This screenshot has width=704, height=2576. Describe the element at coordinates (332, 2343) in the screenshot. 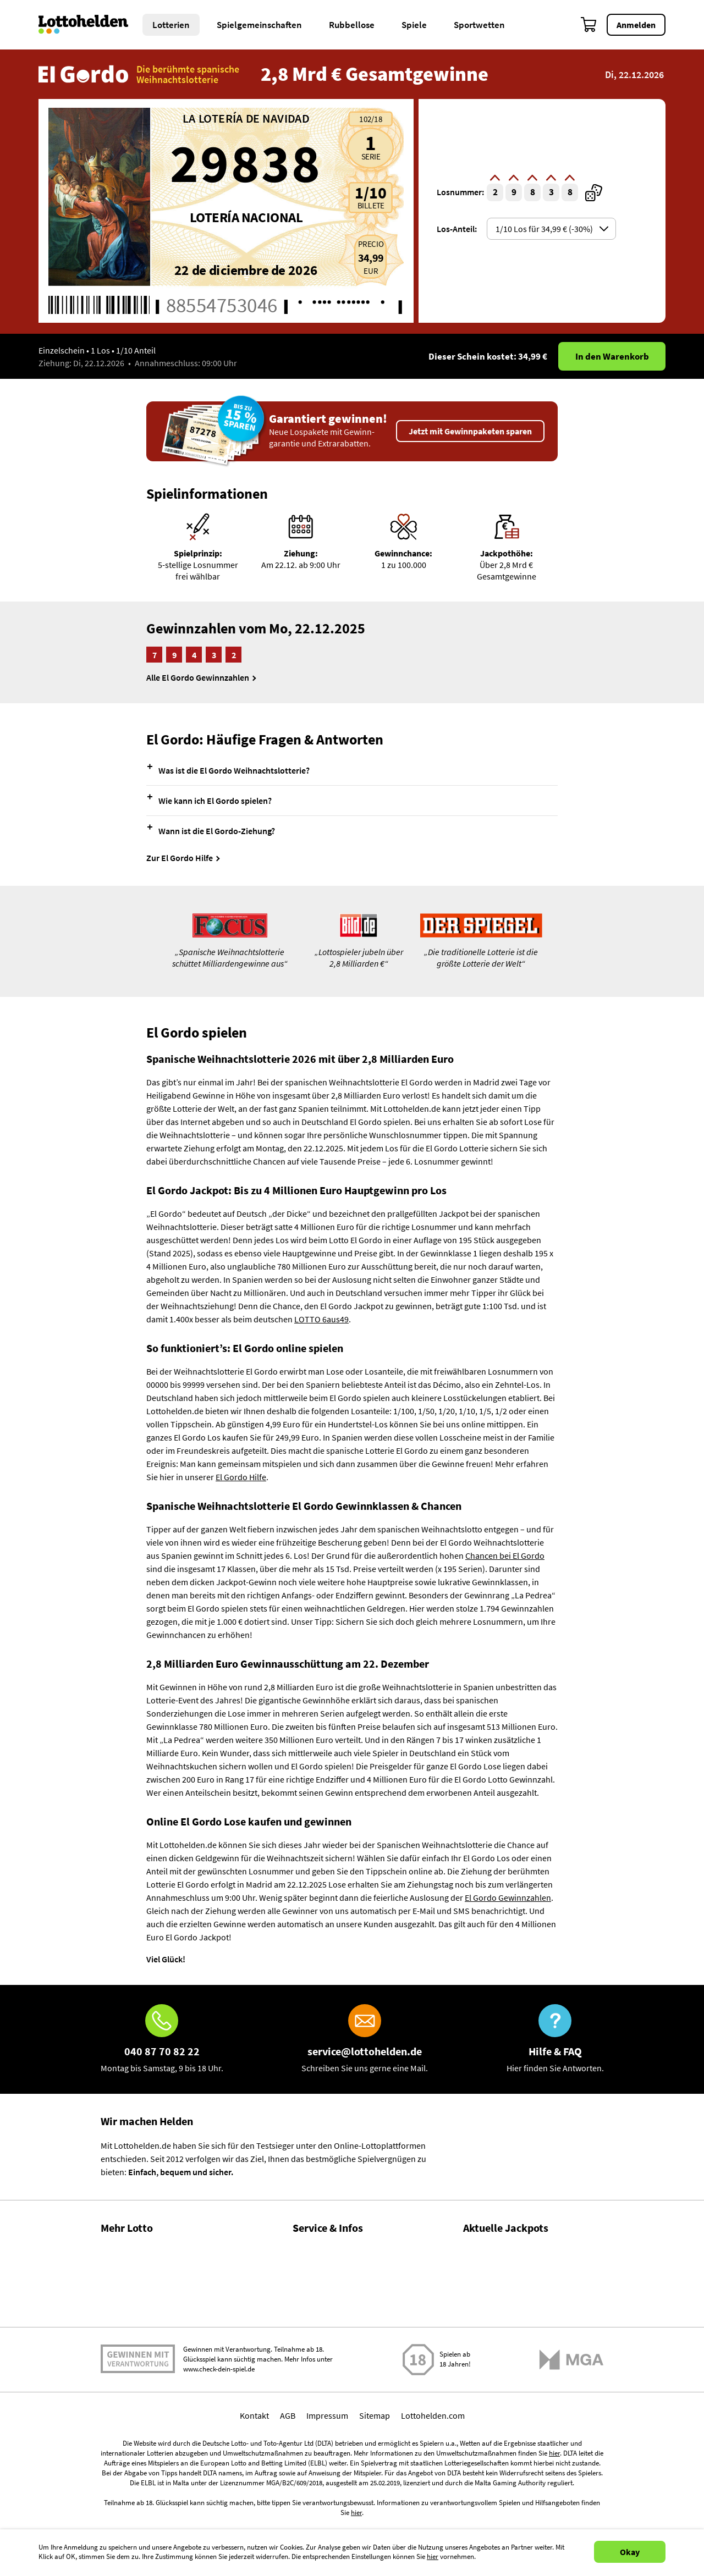

I see `Spielsuchtprävention` at that location.